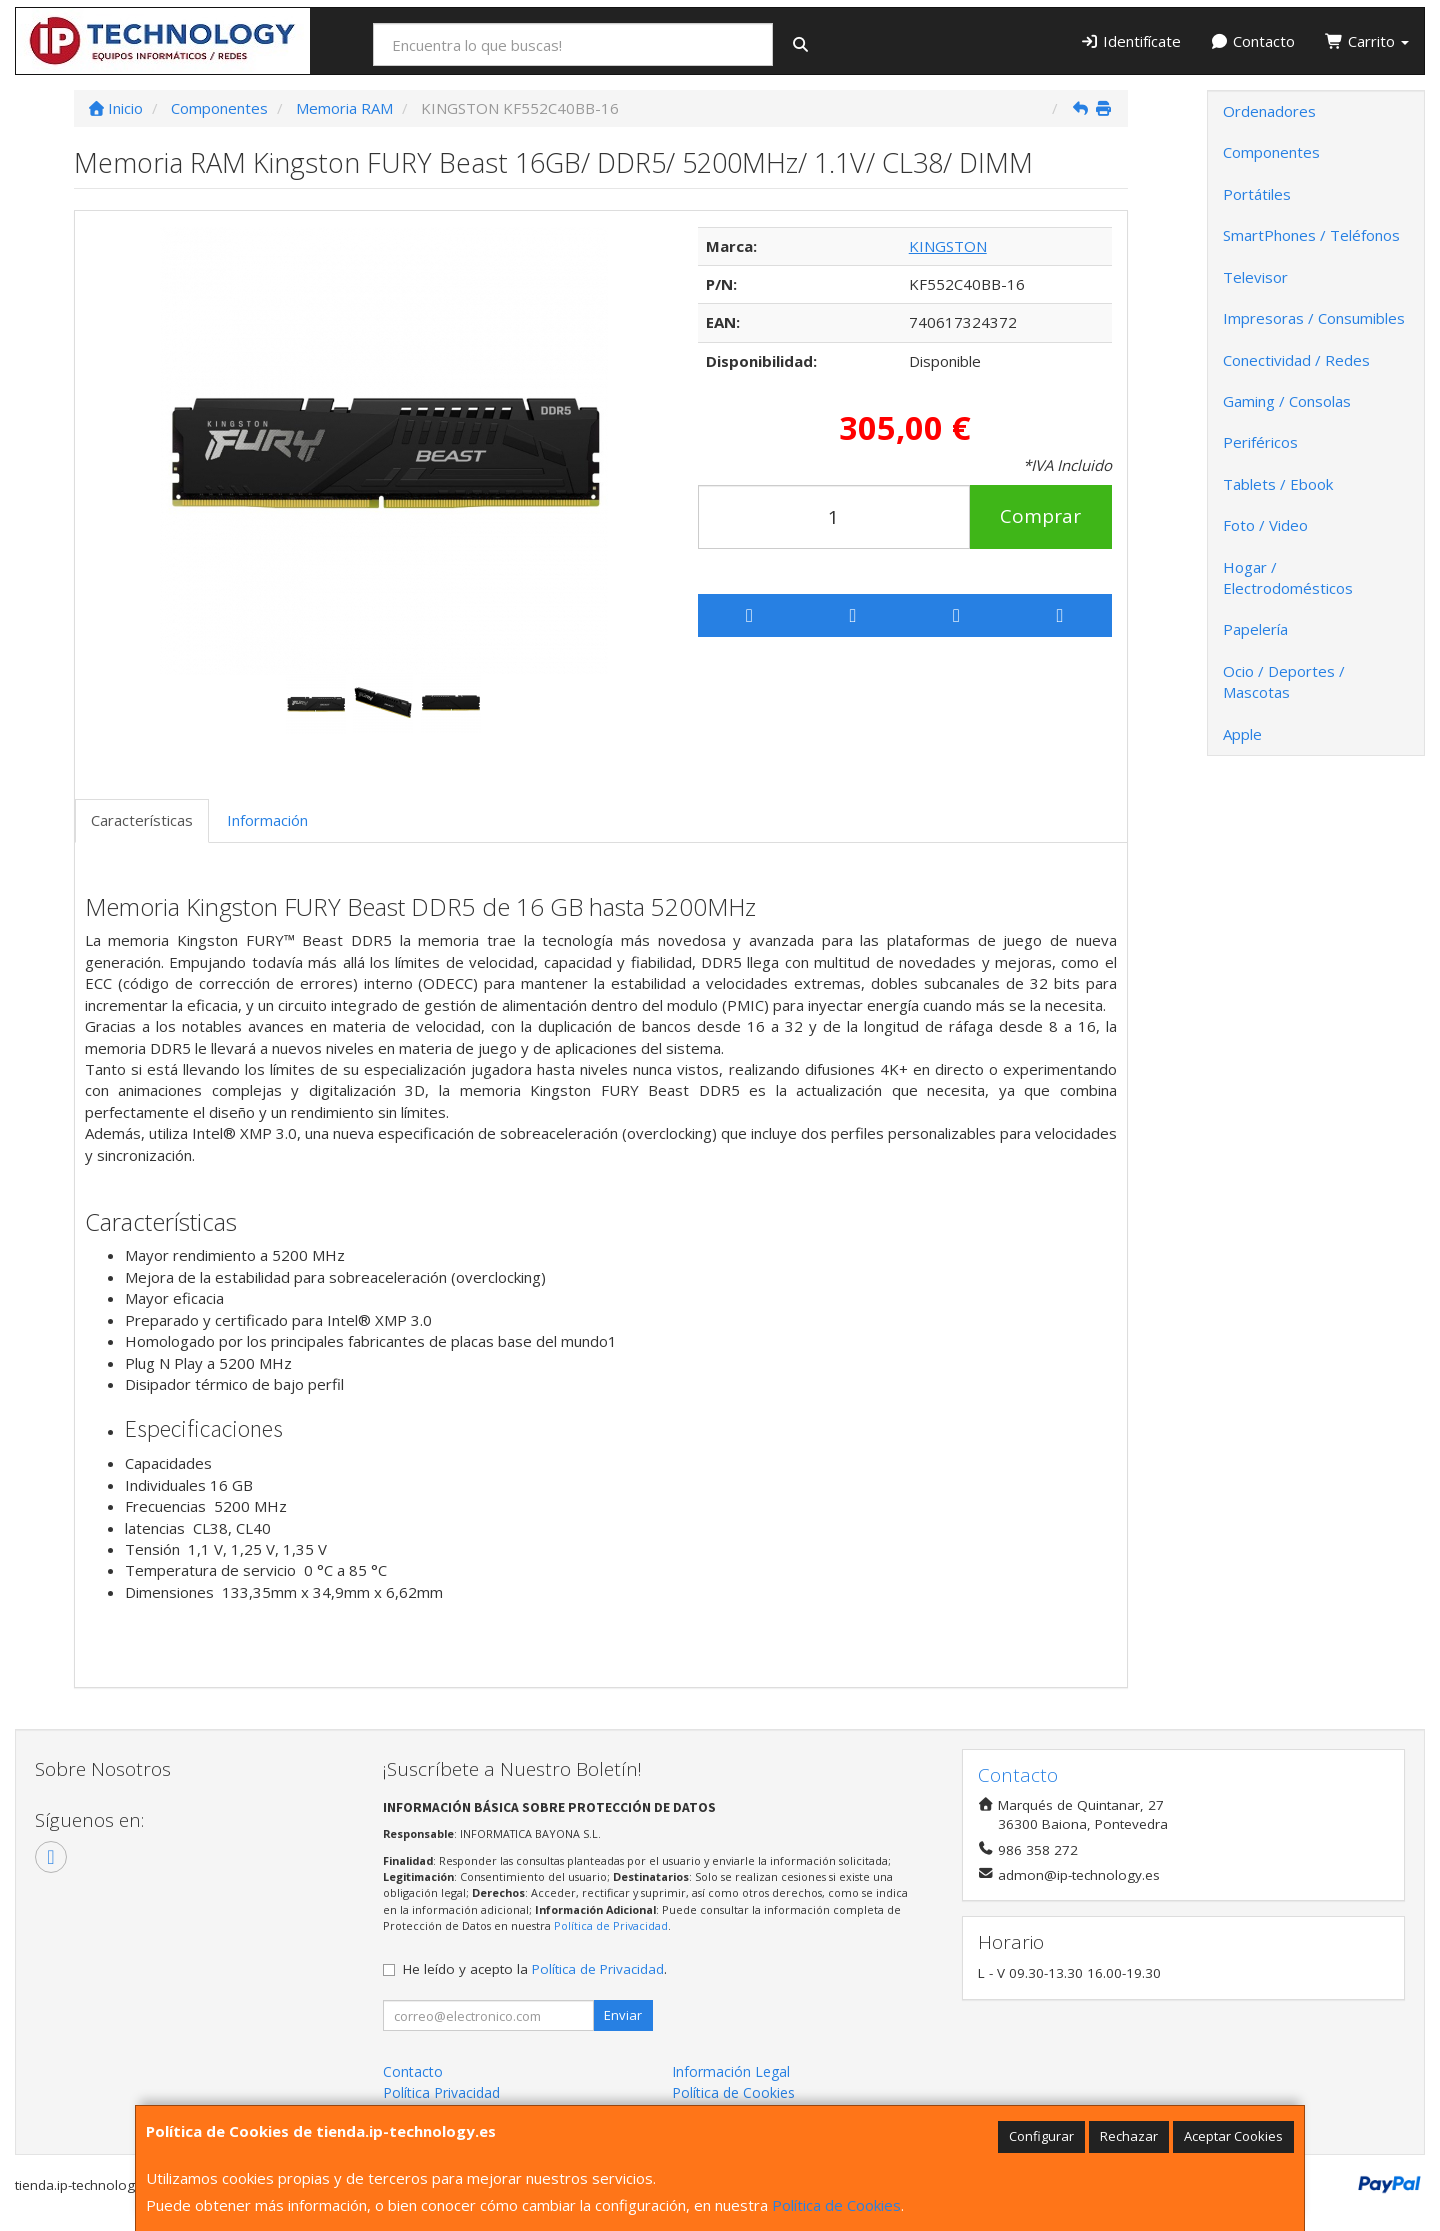 This screenshot has height=2231, width=1440. Describe the element at coordinates (1255, 277) in the screenshot. I see `Televisor` at that location.